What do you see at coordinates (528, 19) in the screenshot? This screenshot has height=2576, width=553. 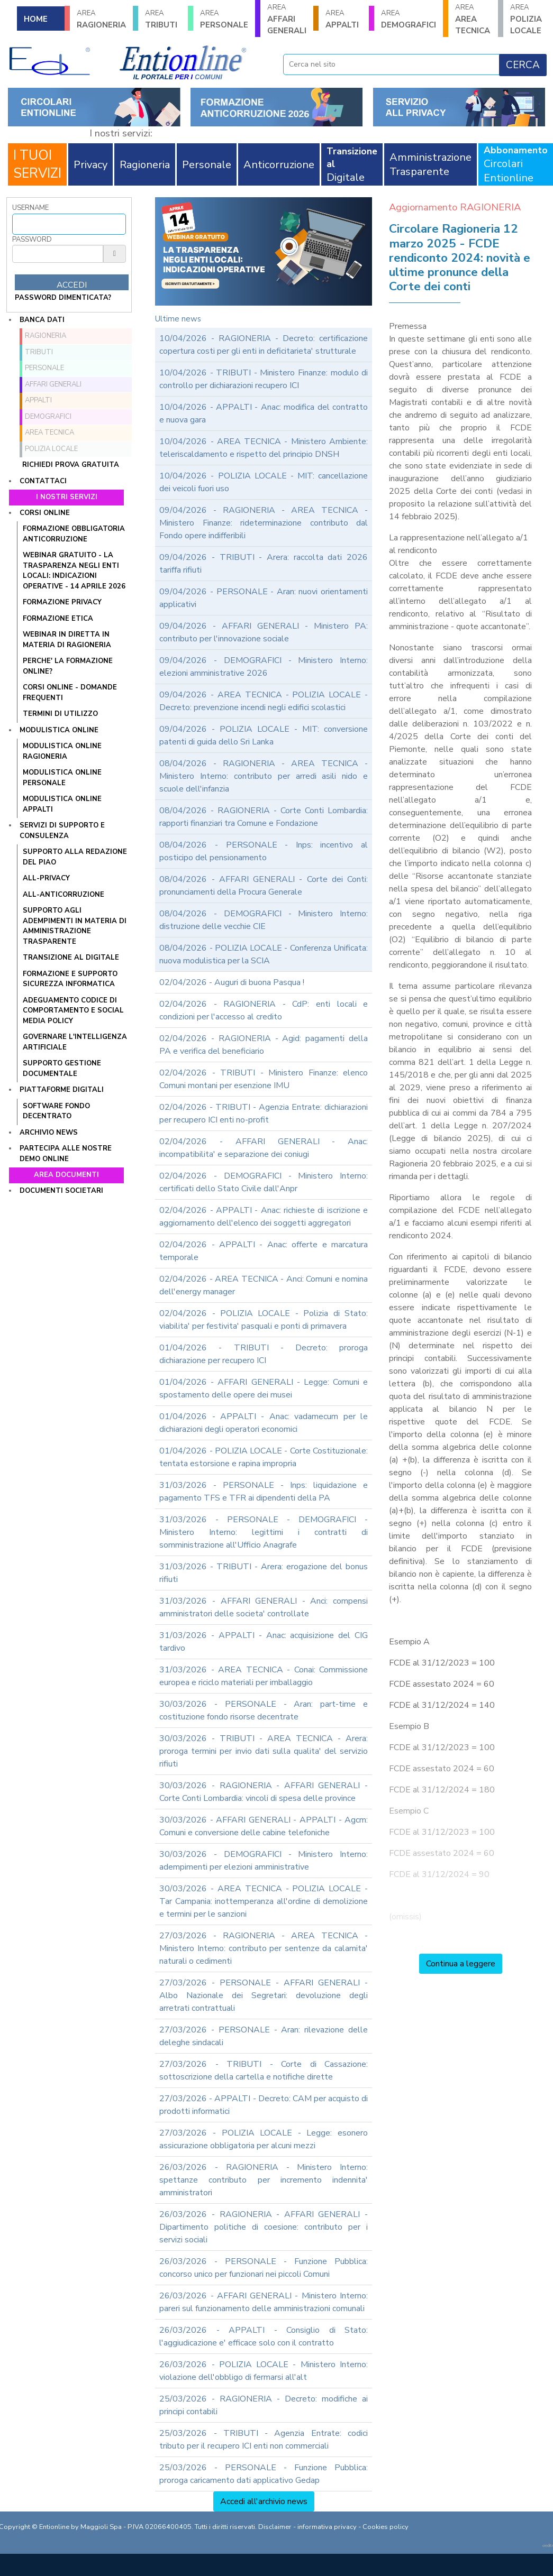 I see `POLIZIA LOCALE` at bounding box center [528, 19].